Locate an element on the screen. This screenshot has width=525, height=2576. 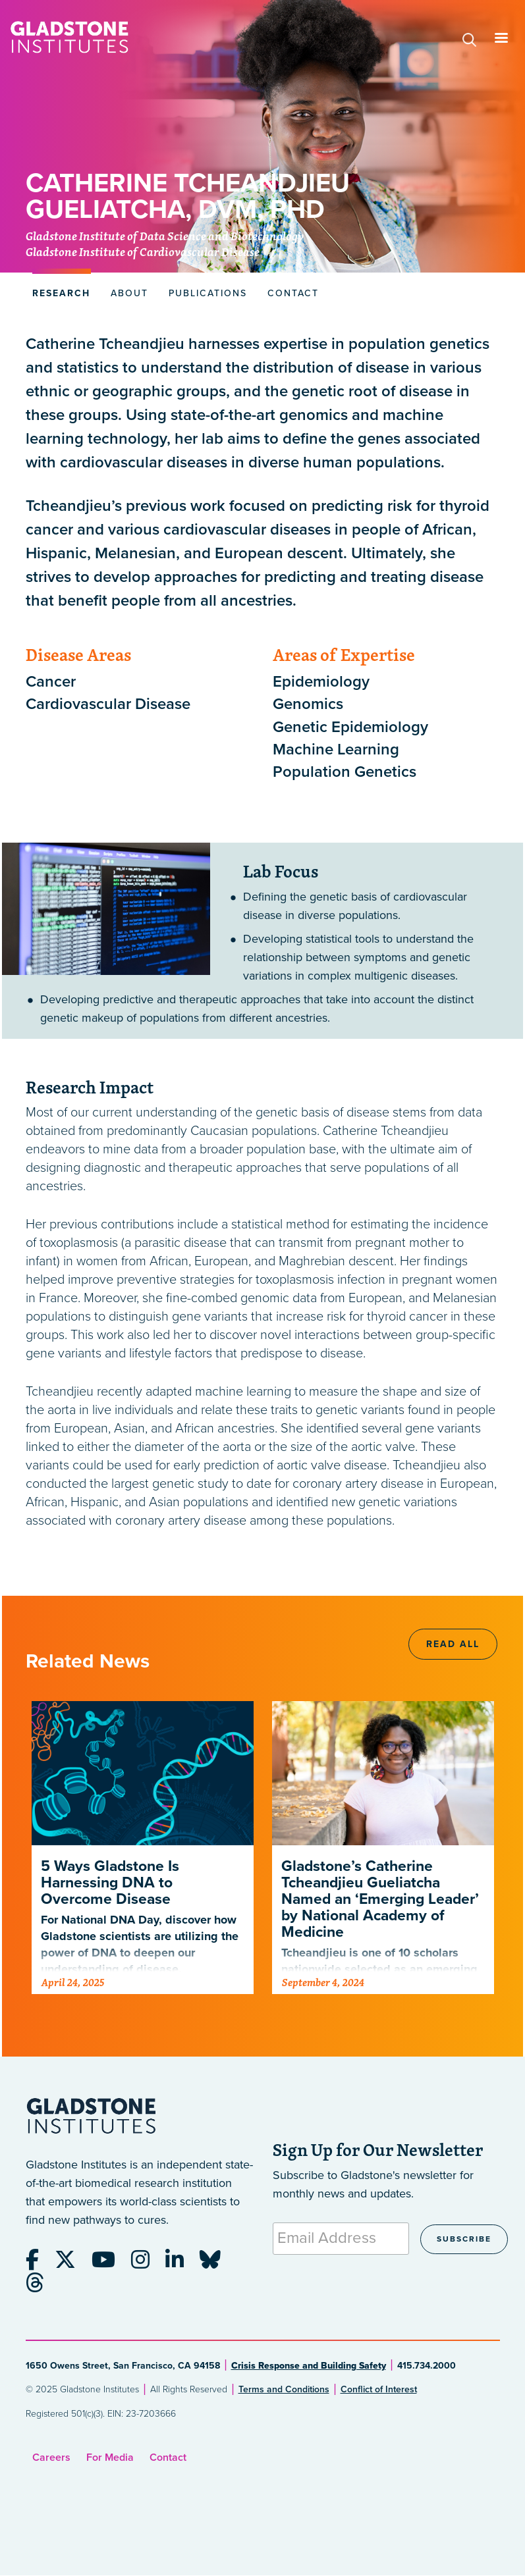
Gladstone Institute of Cardiovascular Disease is located at coordinates (143, 253).